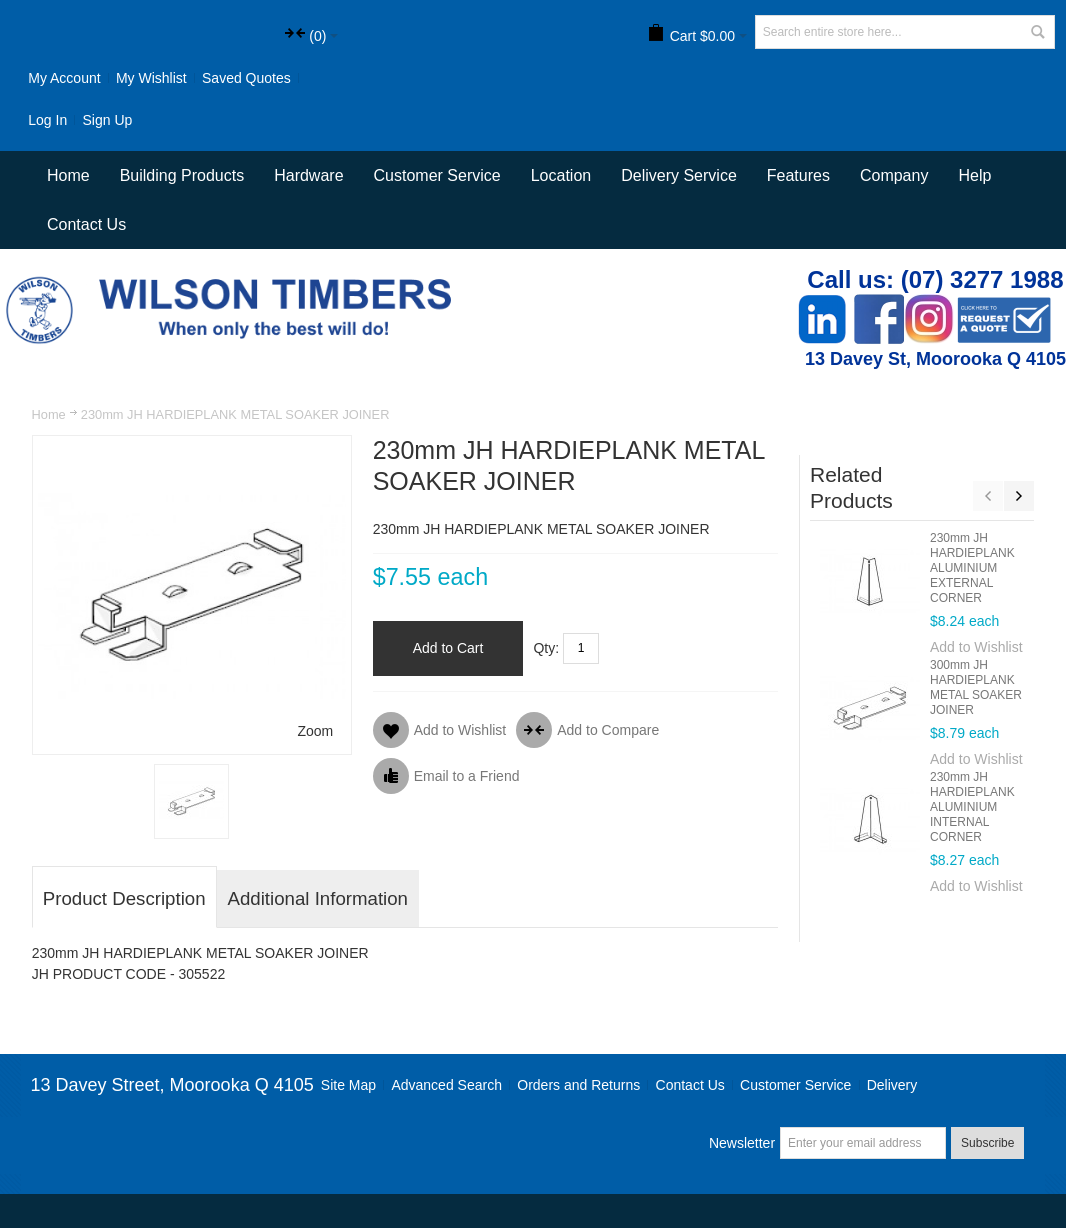 Image resolution: width=1066 pixels, height=1228 pixels. What do you see at coordinates (47, 120) in the screenshot?
I see `Log In` at bounding box center [47, 120].